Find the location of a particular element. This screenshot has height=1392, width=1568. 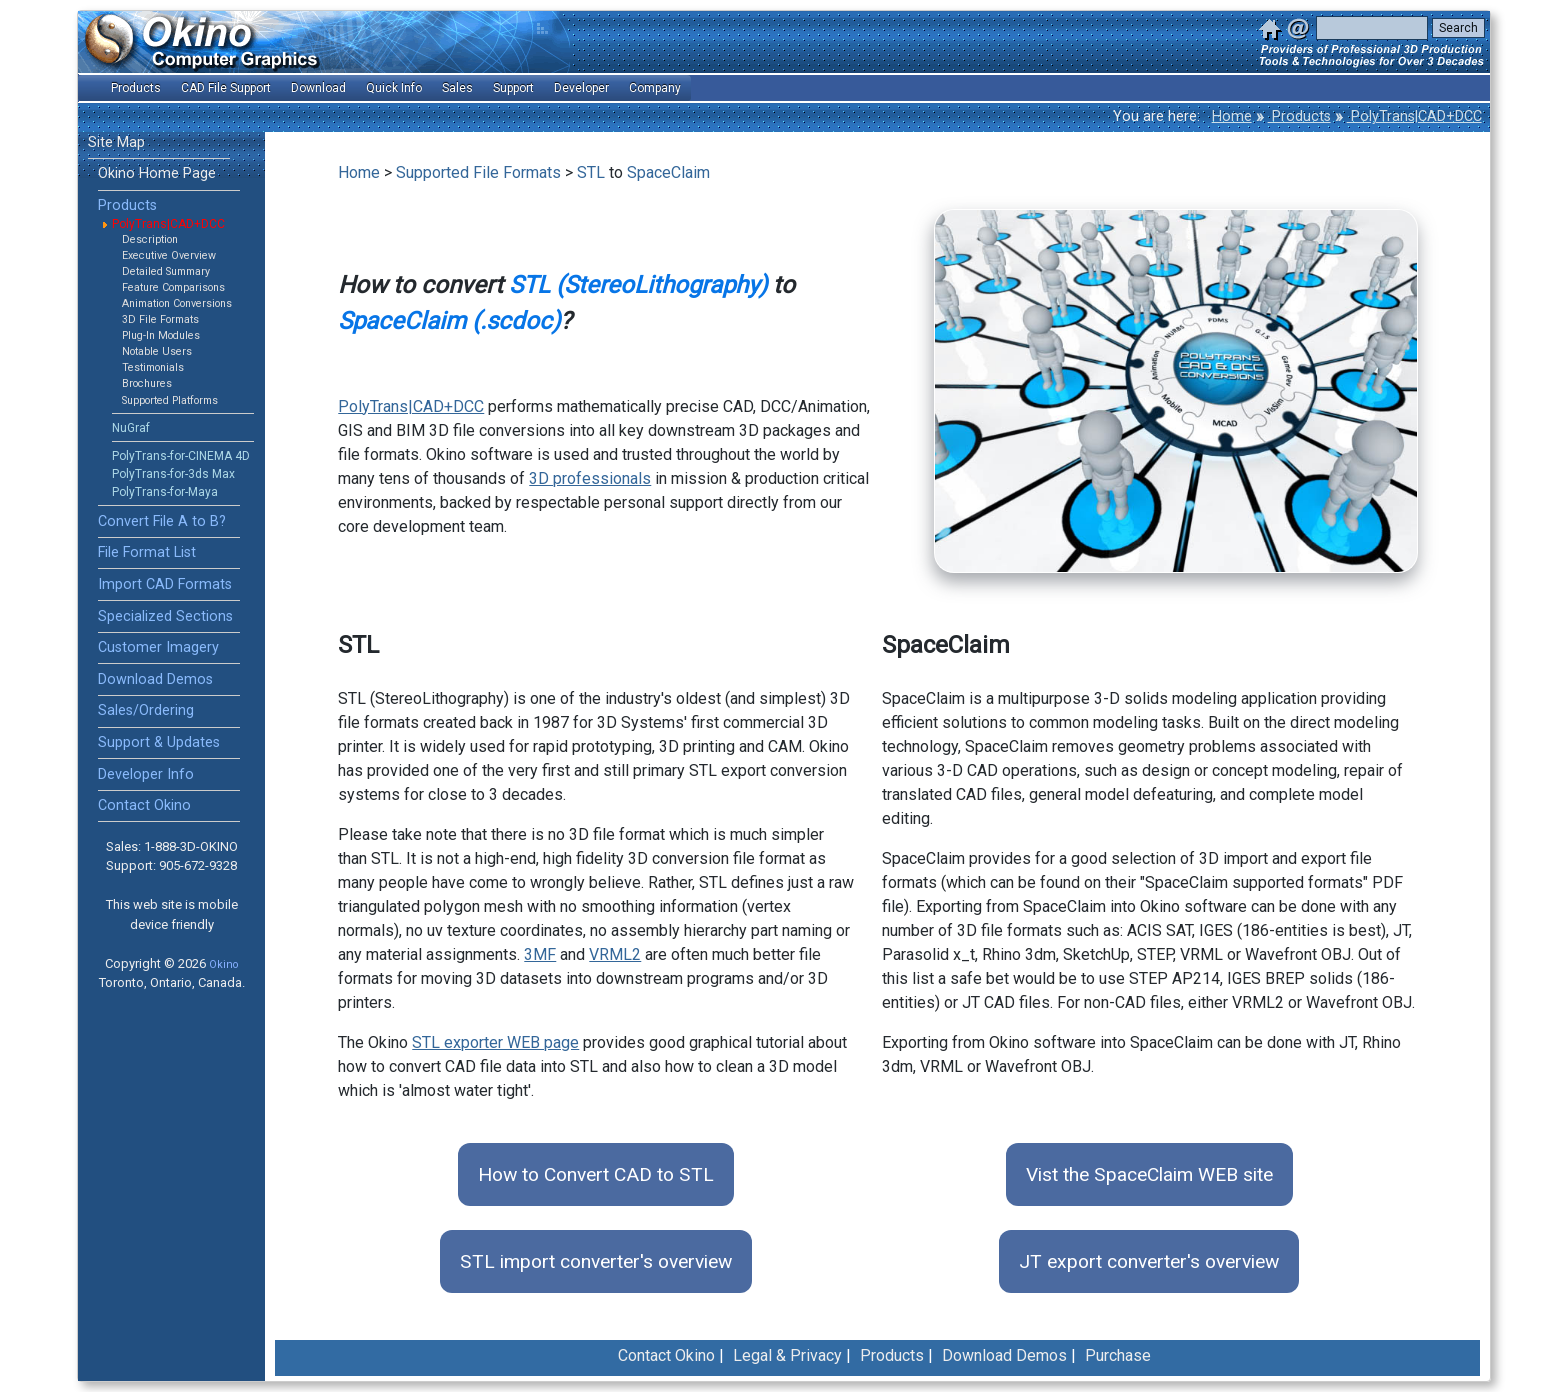

Brochures is located at coordinates (147, 383).